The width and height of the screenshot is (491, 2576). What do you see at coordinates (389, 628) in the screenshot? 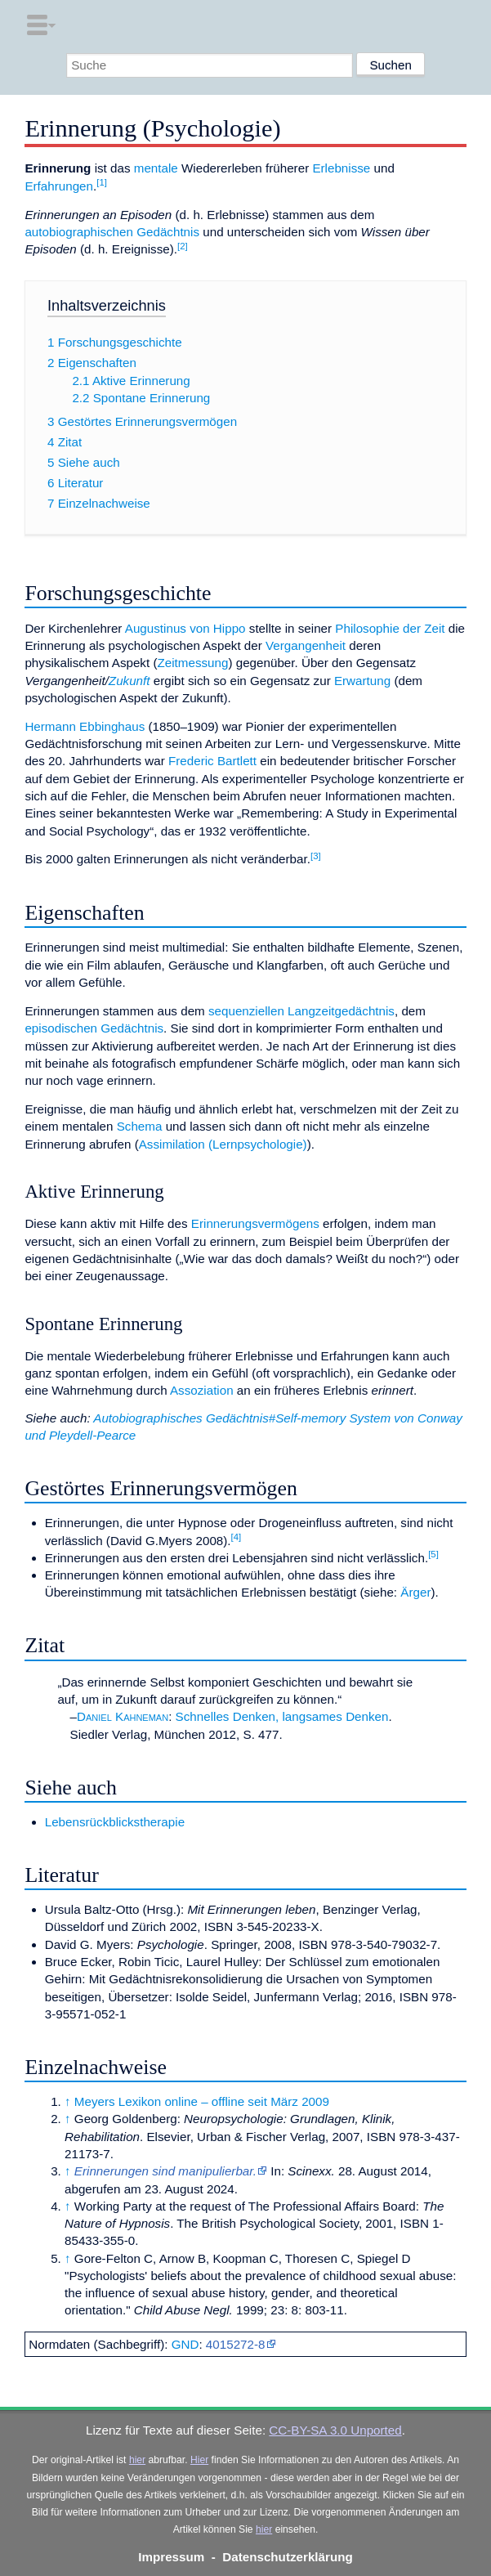
I see `Philosophie der Zeit` at bounding box center [389, 628].